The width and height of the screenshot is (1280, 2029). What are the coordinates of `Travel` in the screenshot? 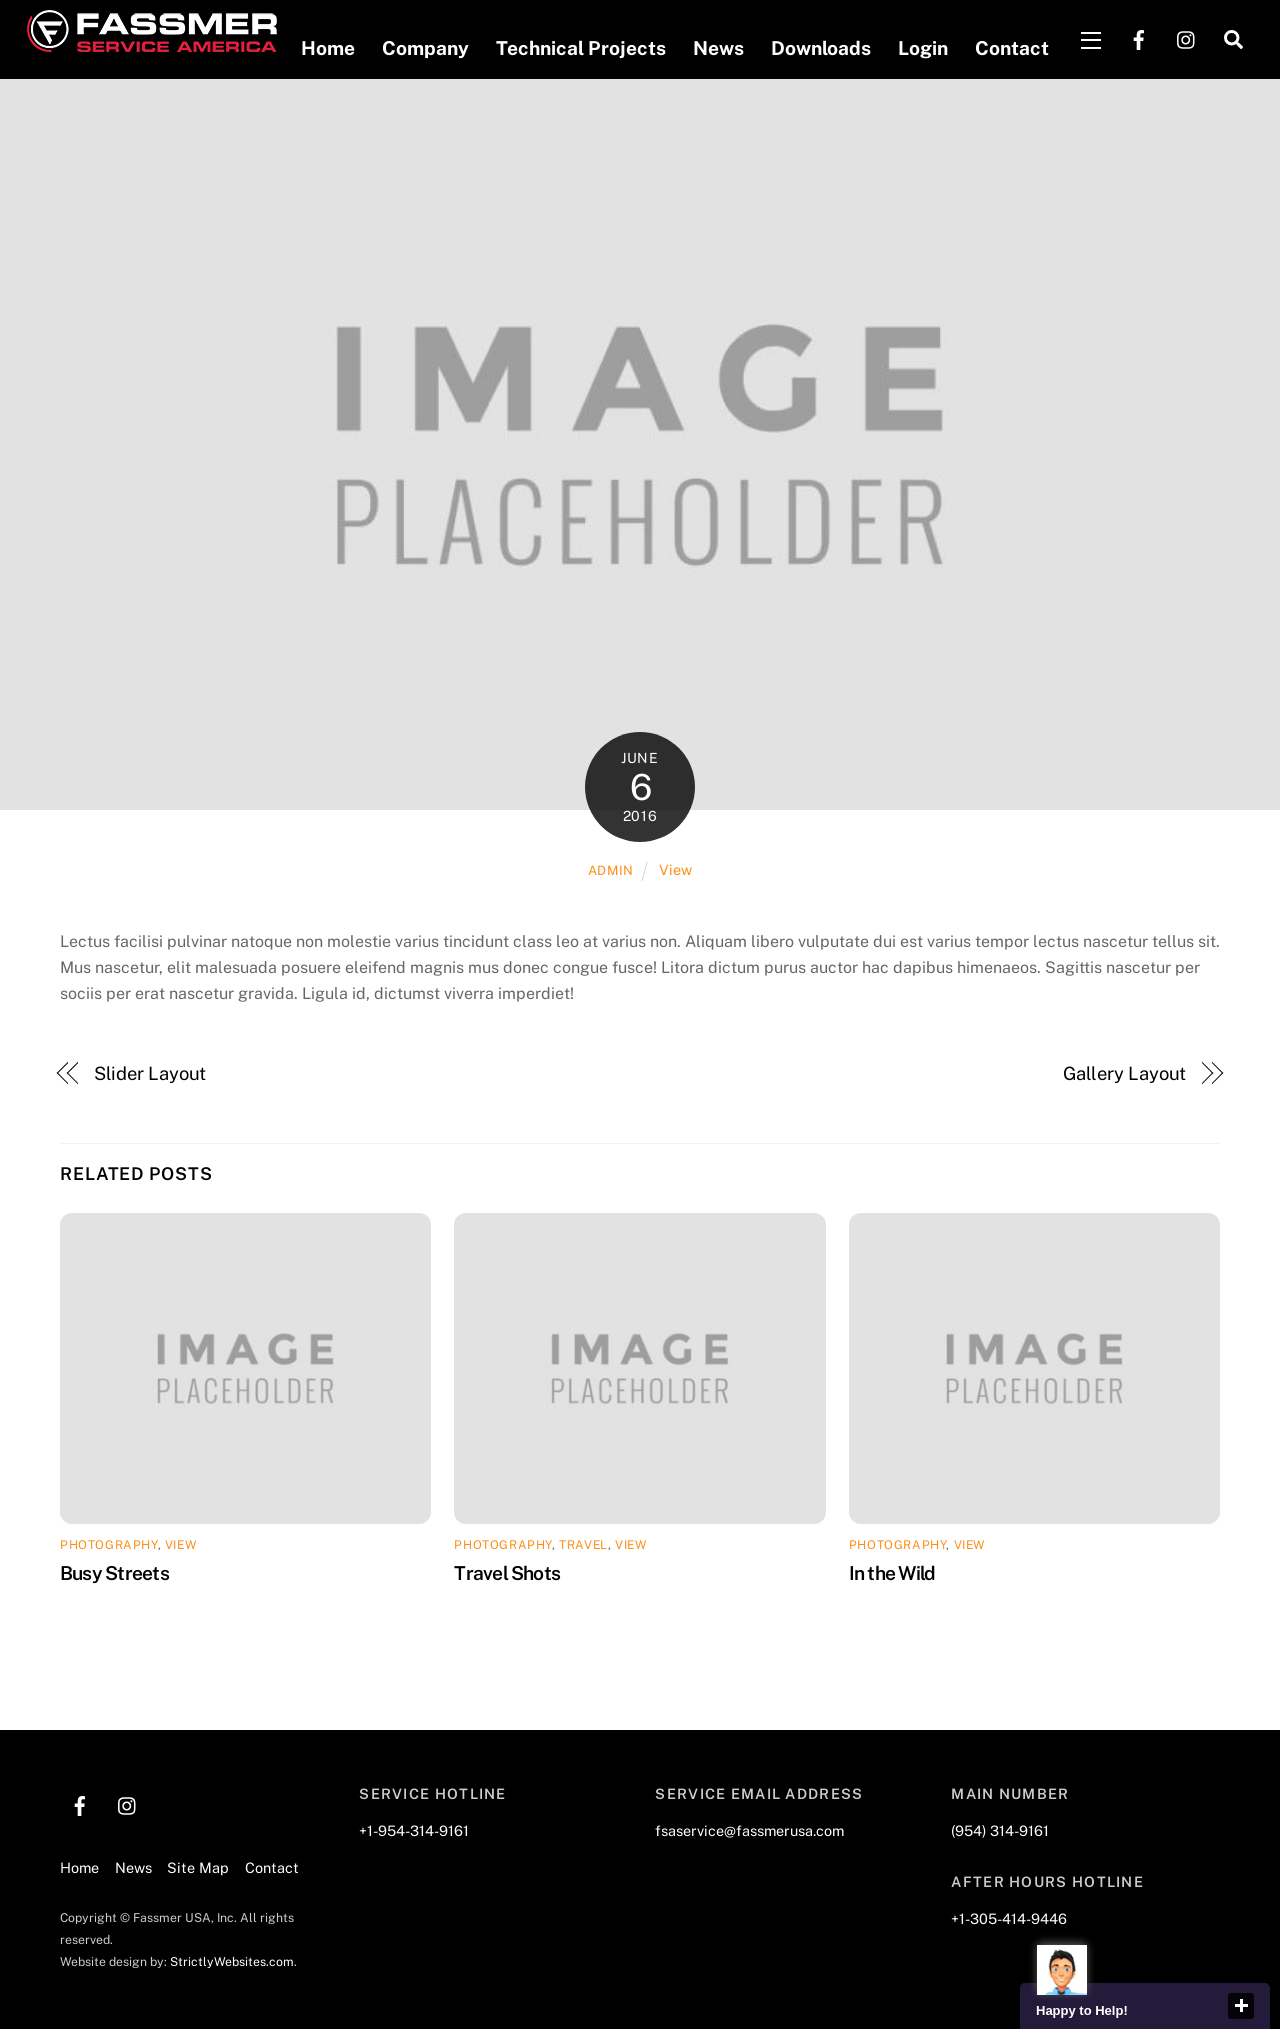 It's located at (583, 1545).